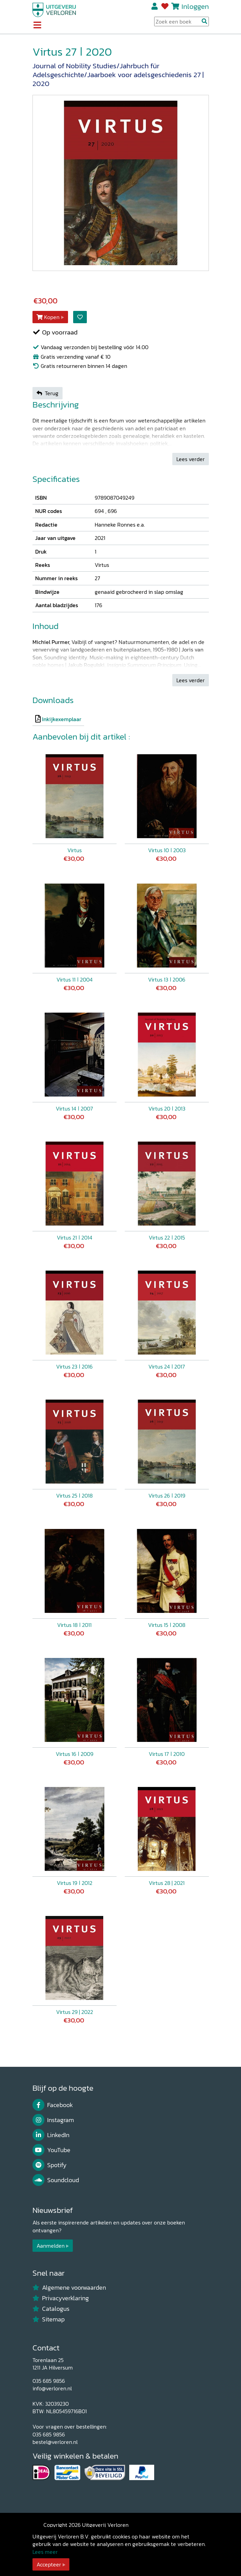 Image resolution: width=241 pixels, height=2576 pixels. What do you see at coordinates (167, 1883) in the screenshot?
I see `Virtus 28 | 2021` at bounding box center [167, 1883].